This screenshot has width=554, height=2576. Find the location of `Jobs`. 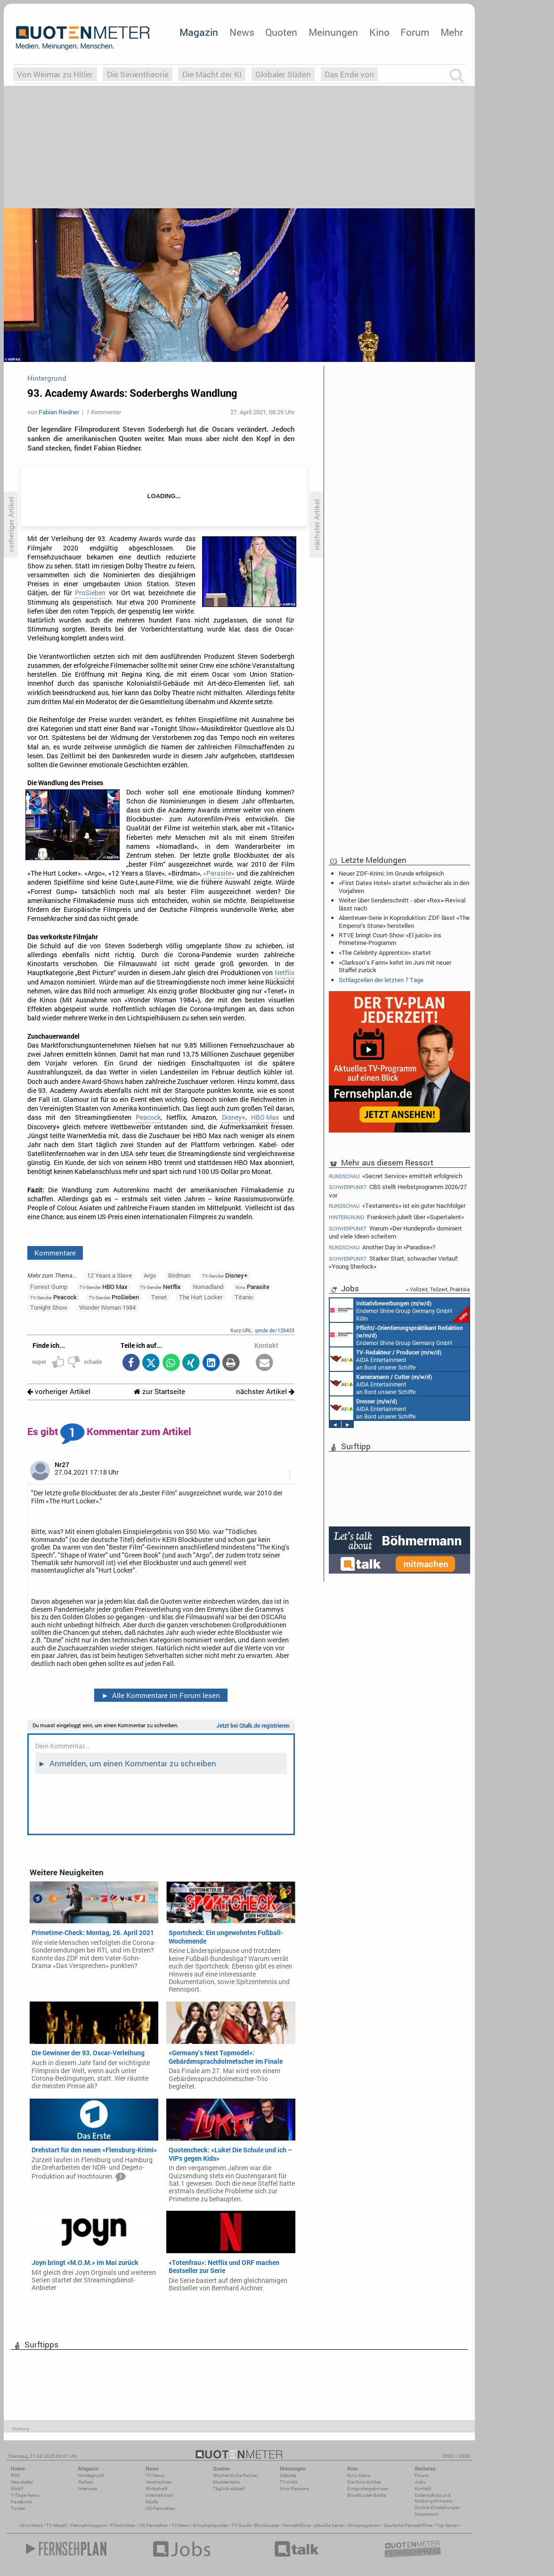

Jobs is located at coordinates (420, 2482).